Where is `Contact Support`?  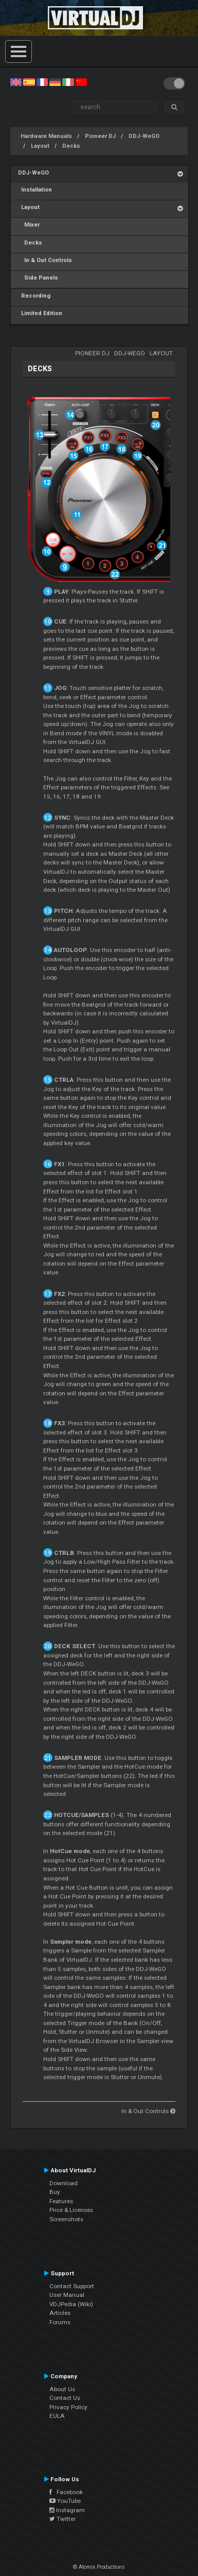
Contact Support is located at coordinates (71, 2286).